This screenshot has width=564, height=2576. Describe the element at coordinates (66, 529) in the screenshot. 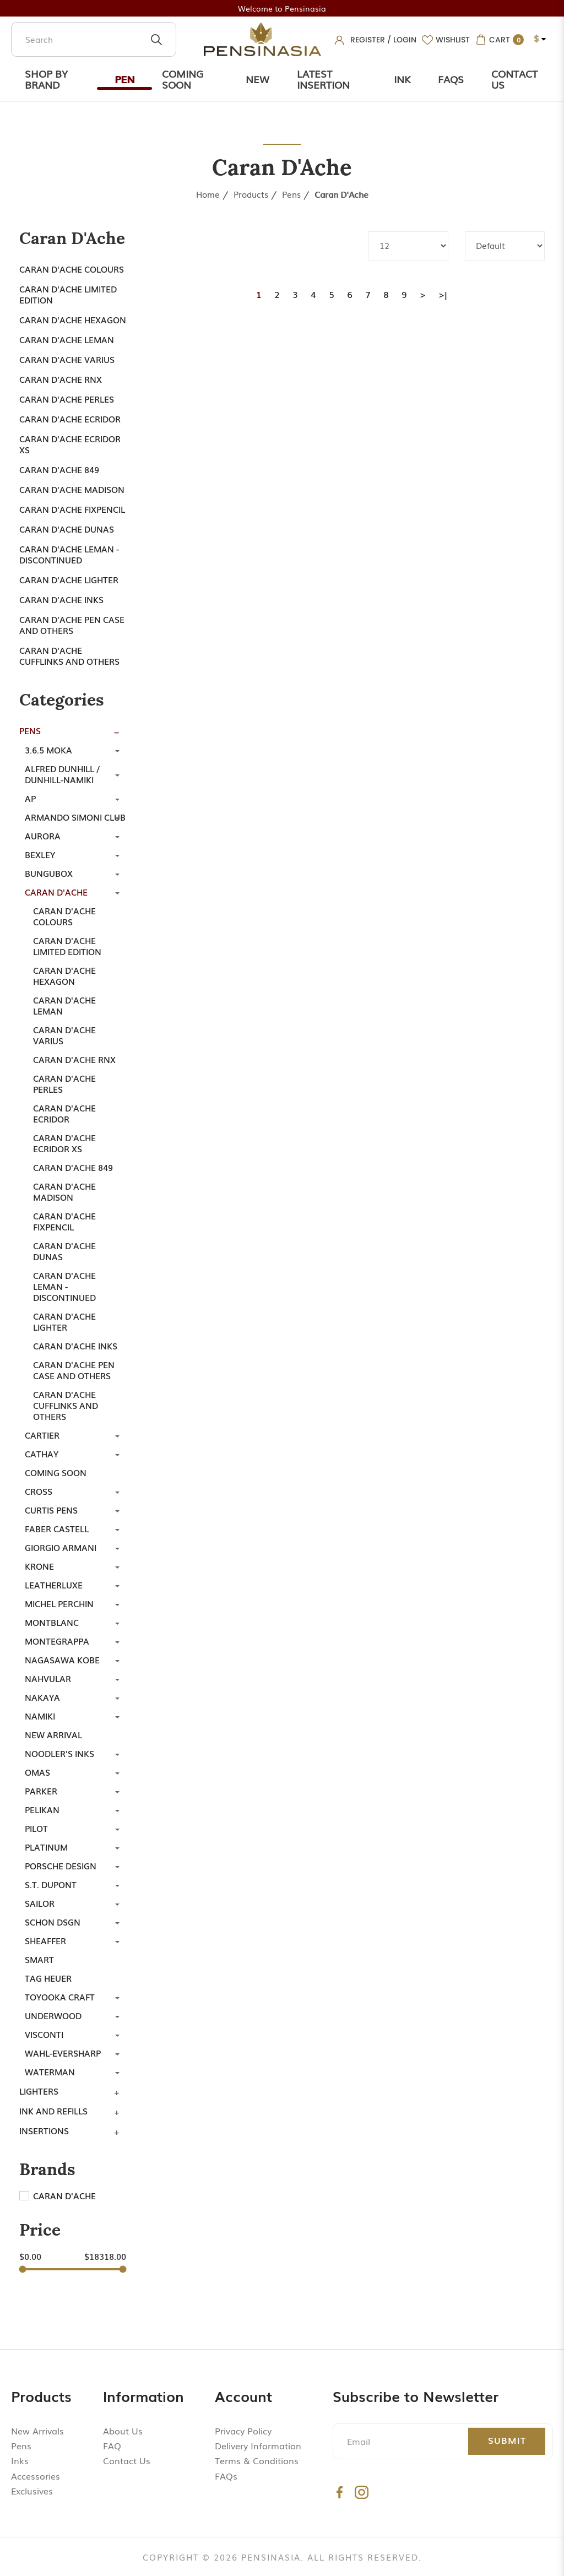

I see `Caran D'ache Dunas` at that location.